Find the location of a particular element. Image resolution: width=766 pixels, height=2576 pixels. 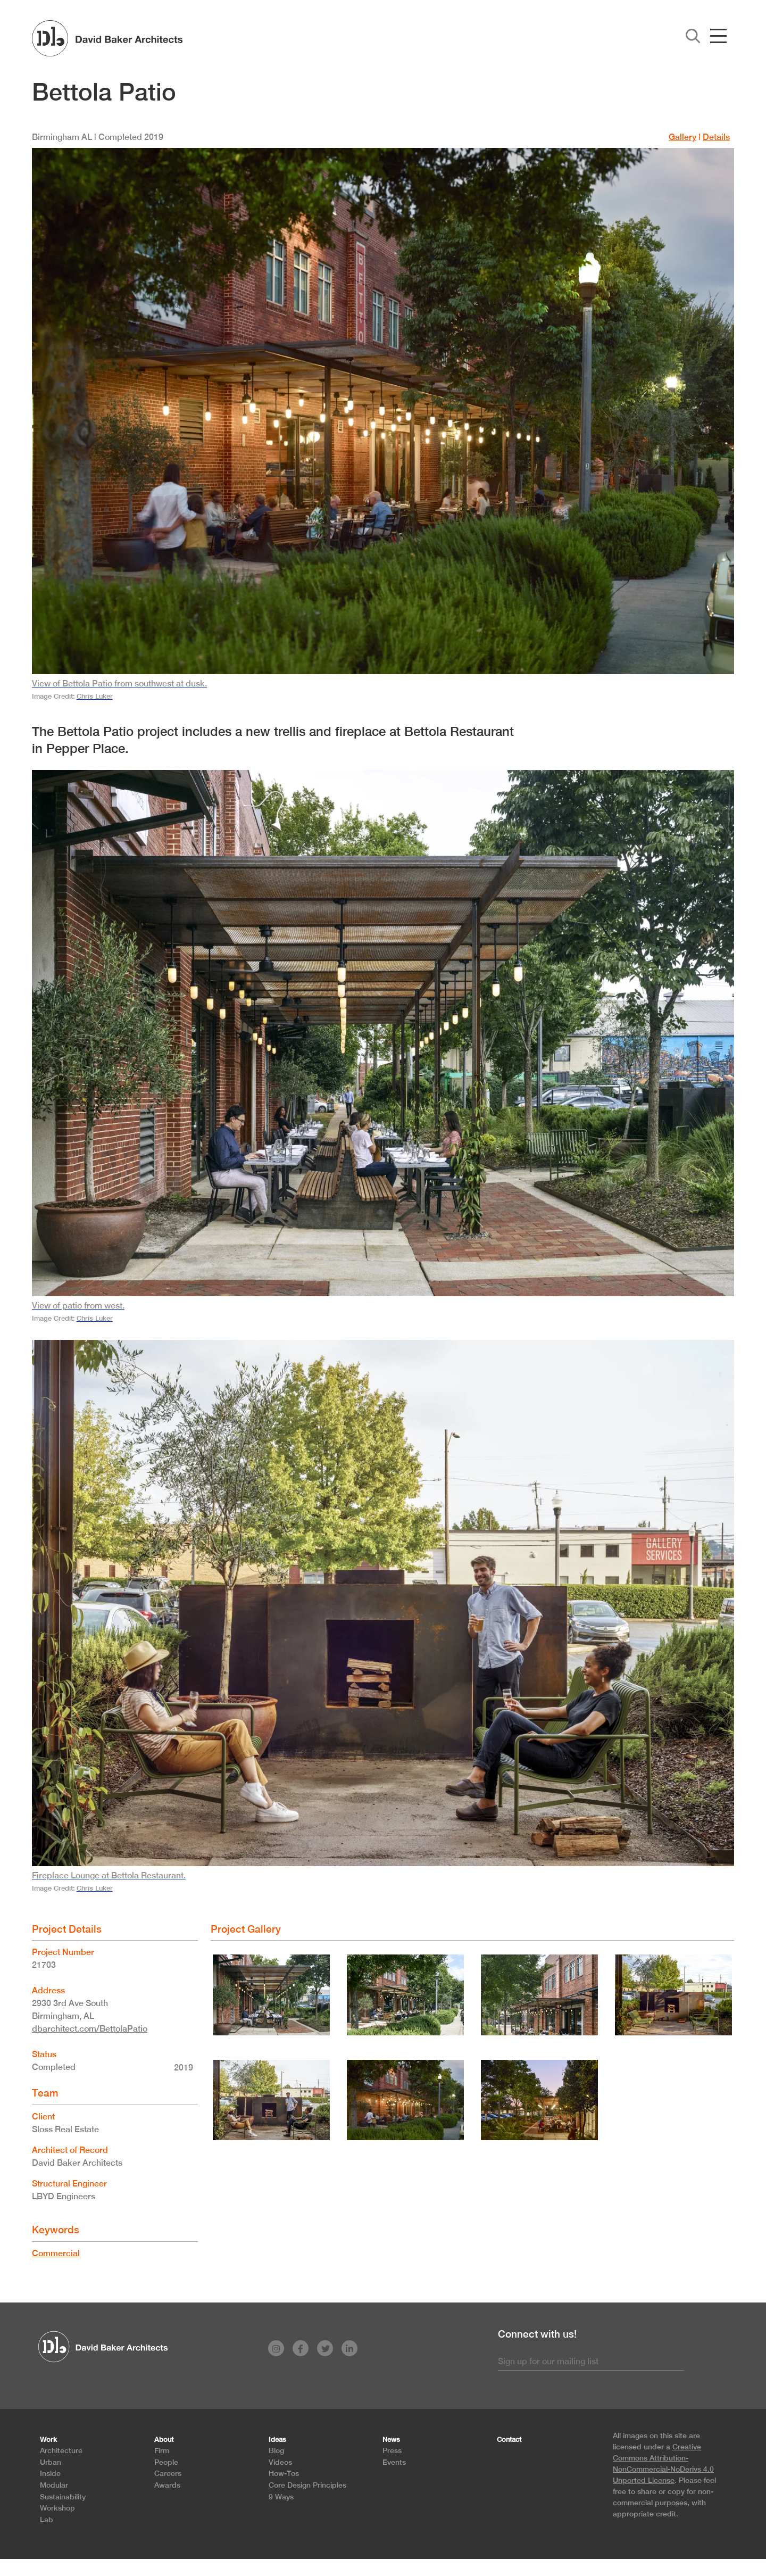

How-Tos is located at coordinates (284, 2473).